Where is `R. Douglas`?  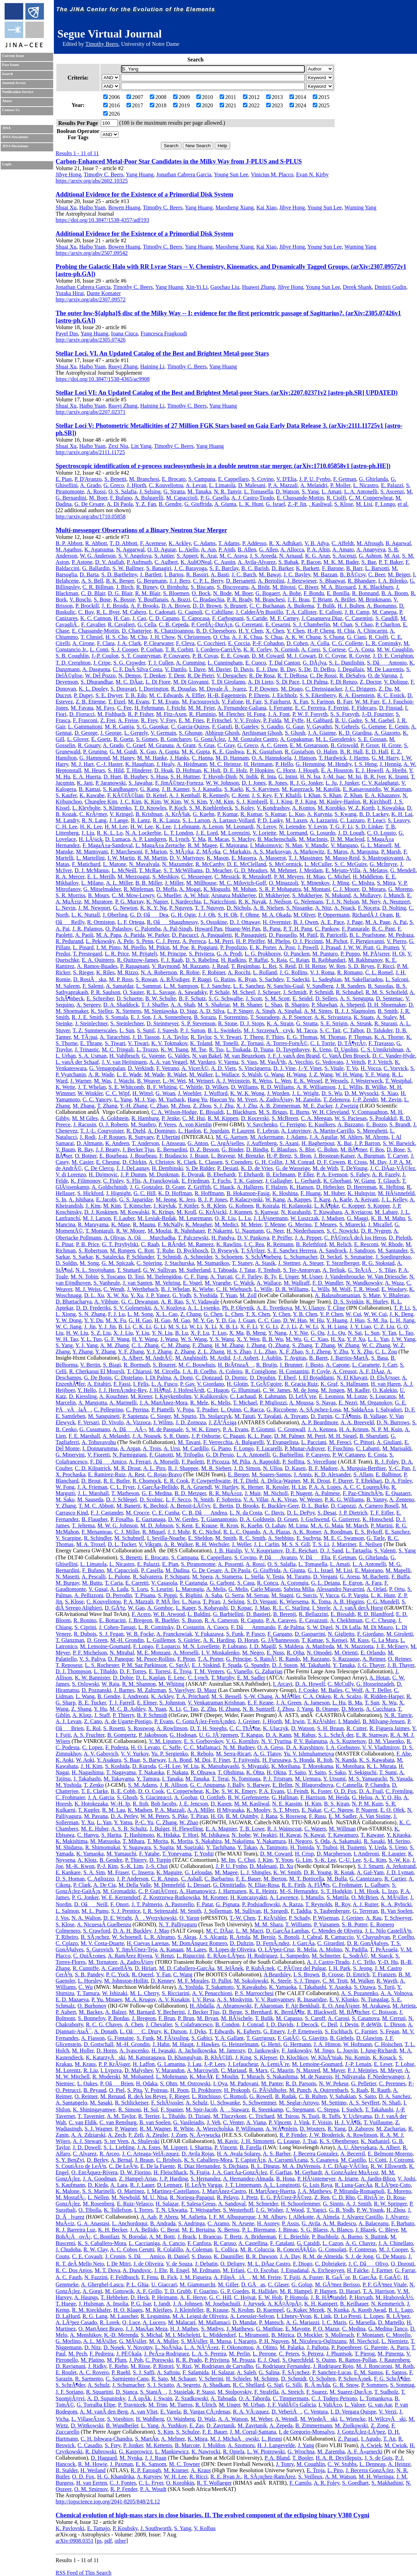
R. Douglas is located at coordinates (183, 689).